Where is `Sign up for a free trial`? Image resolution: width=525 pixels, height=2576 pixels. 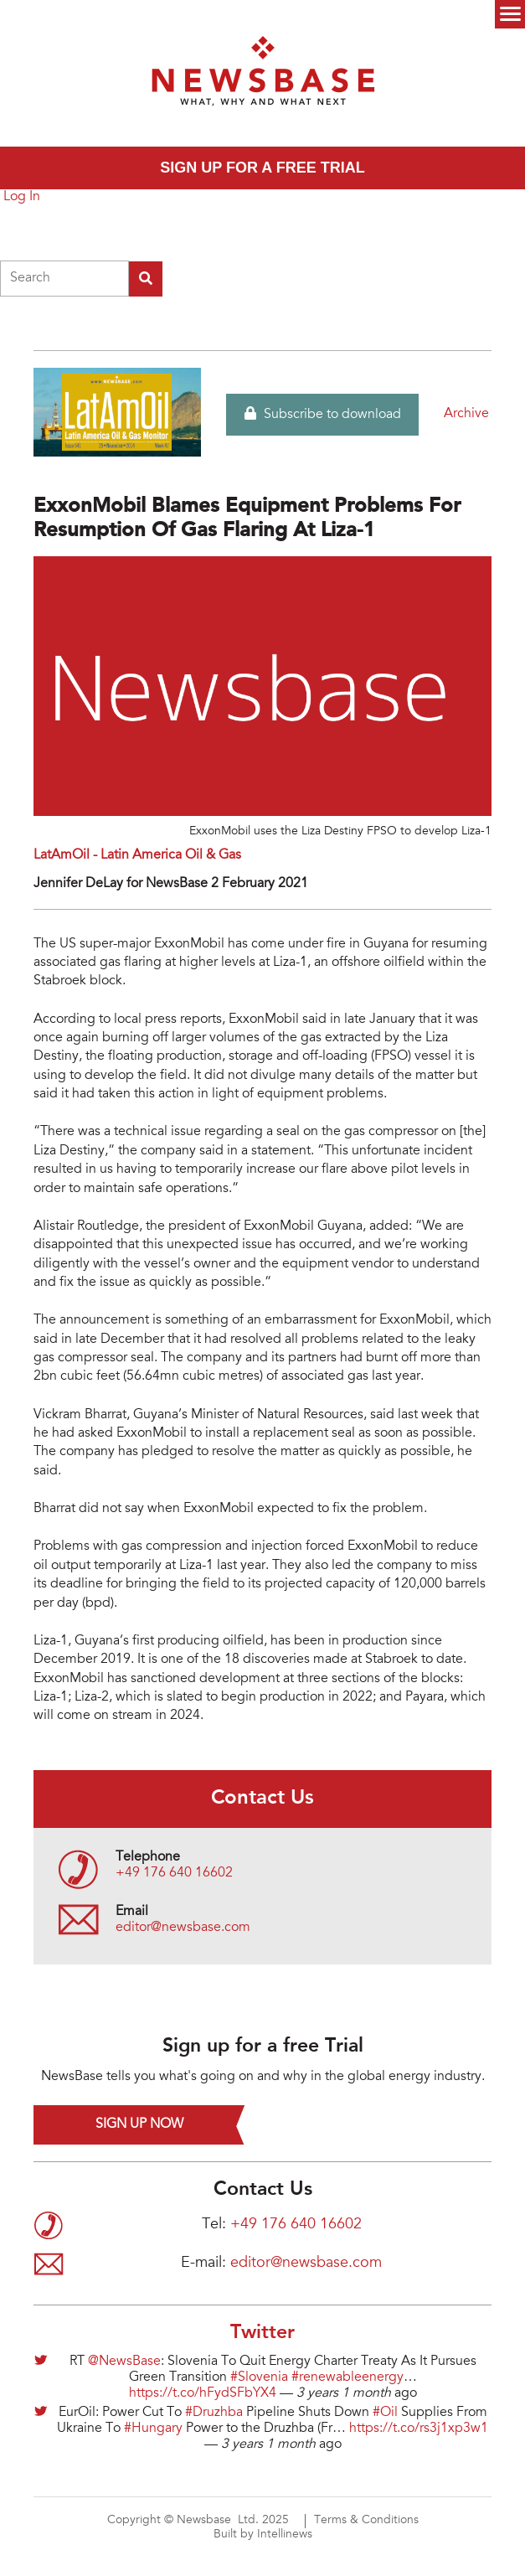 Sign up for a free trial is located at coordinates (262, 167).